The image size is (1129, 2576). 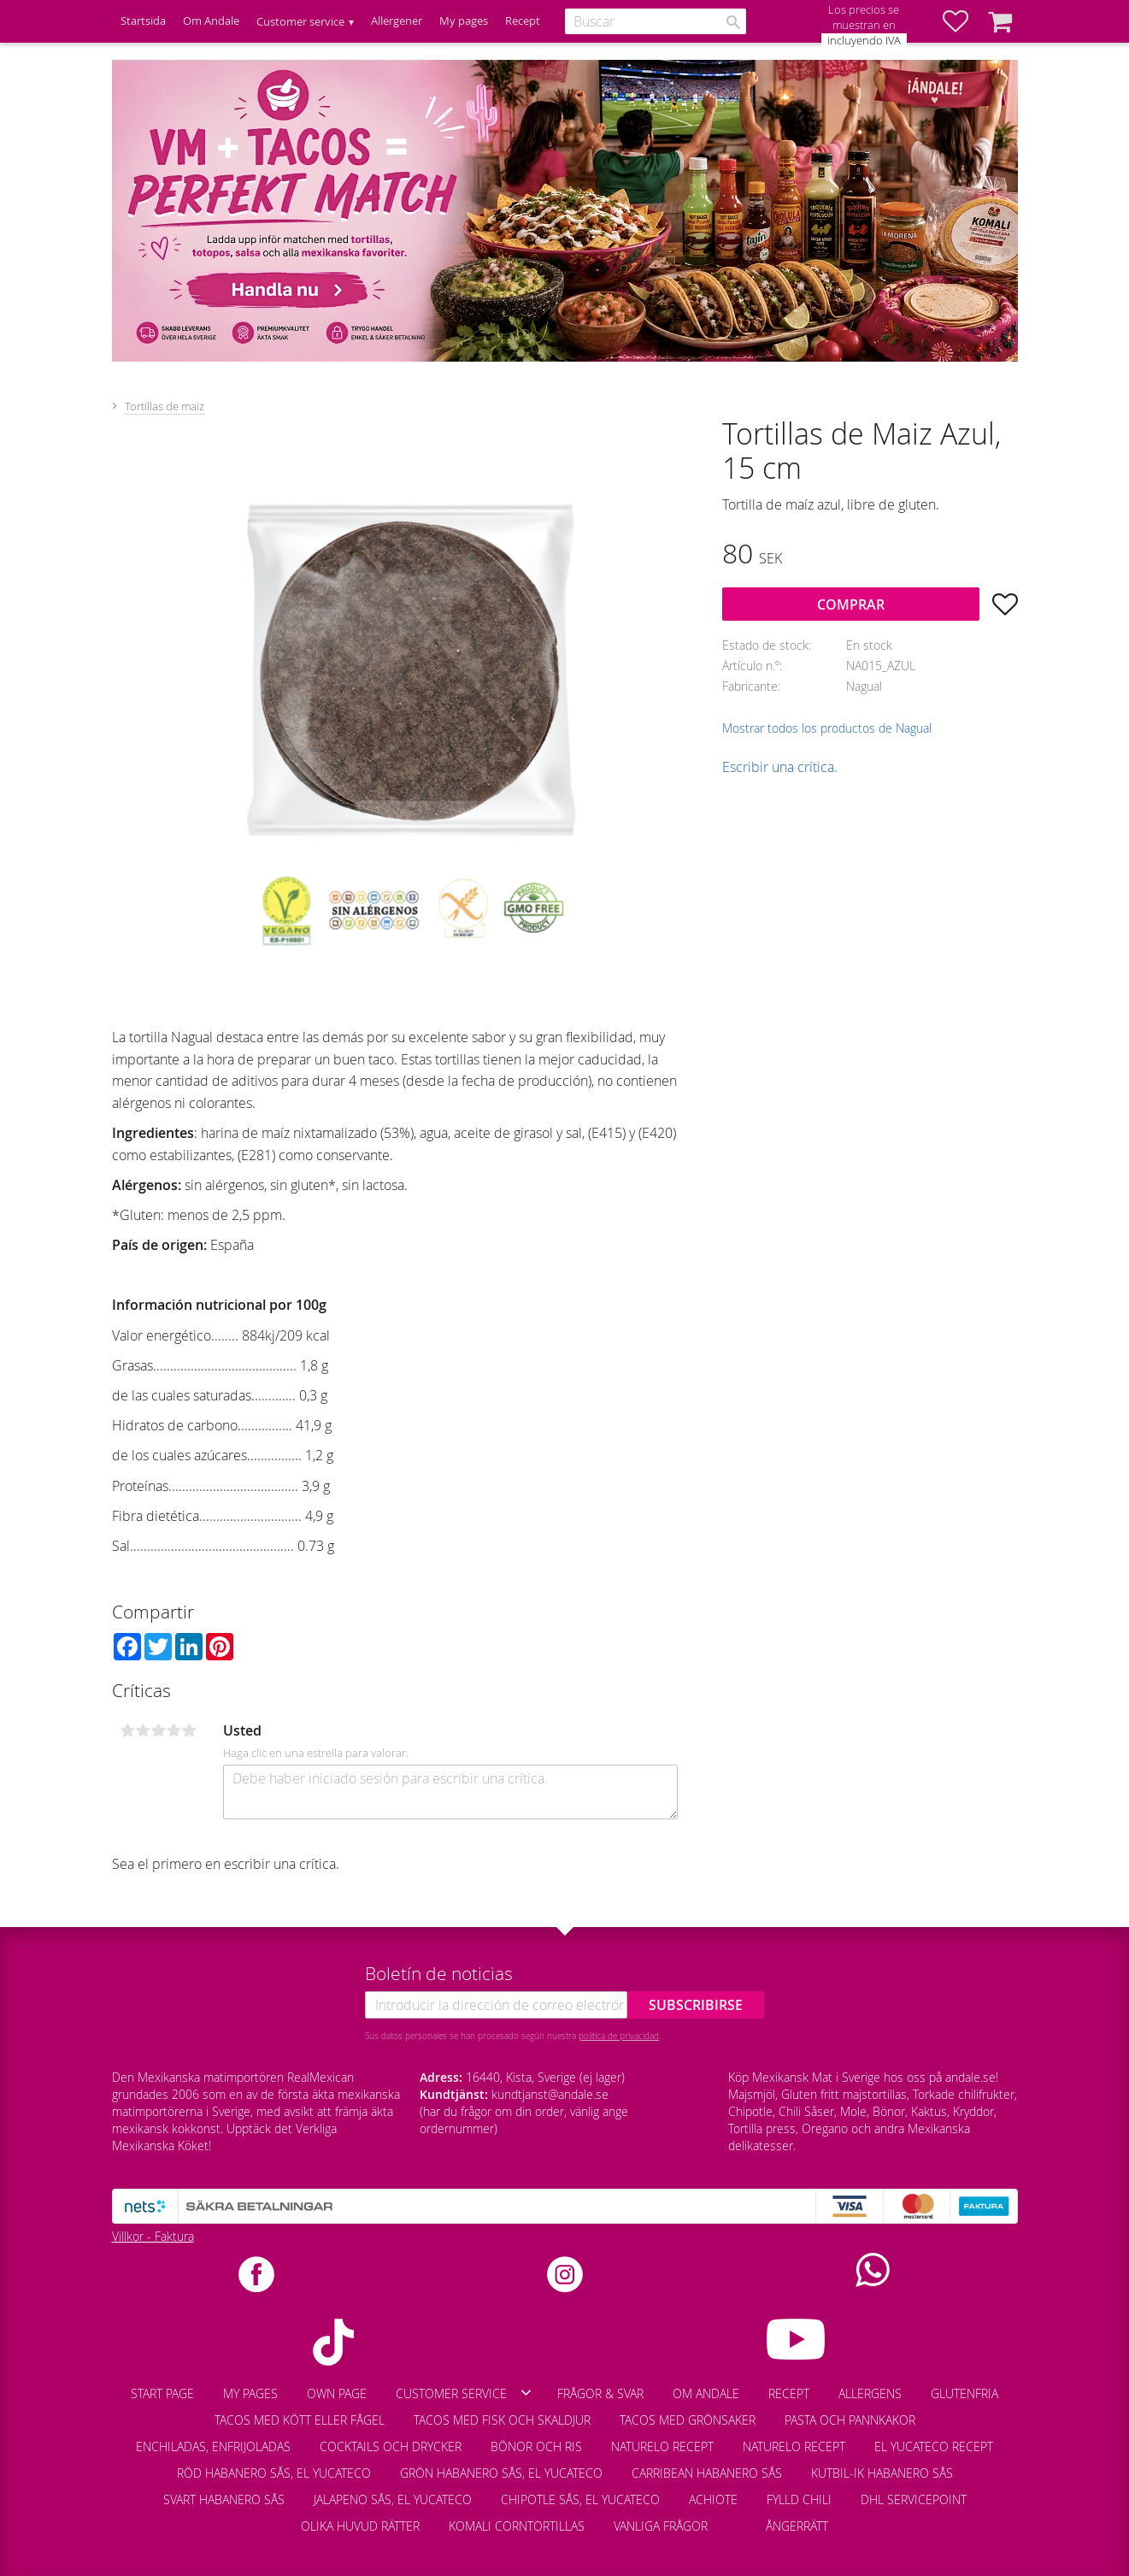 I want to click on [menuitem], so click(x=737, y=2517).